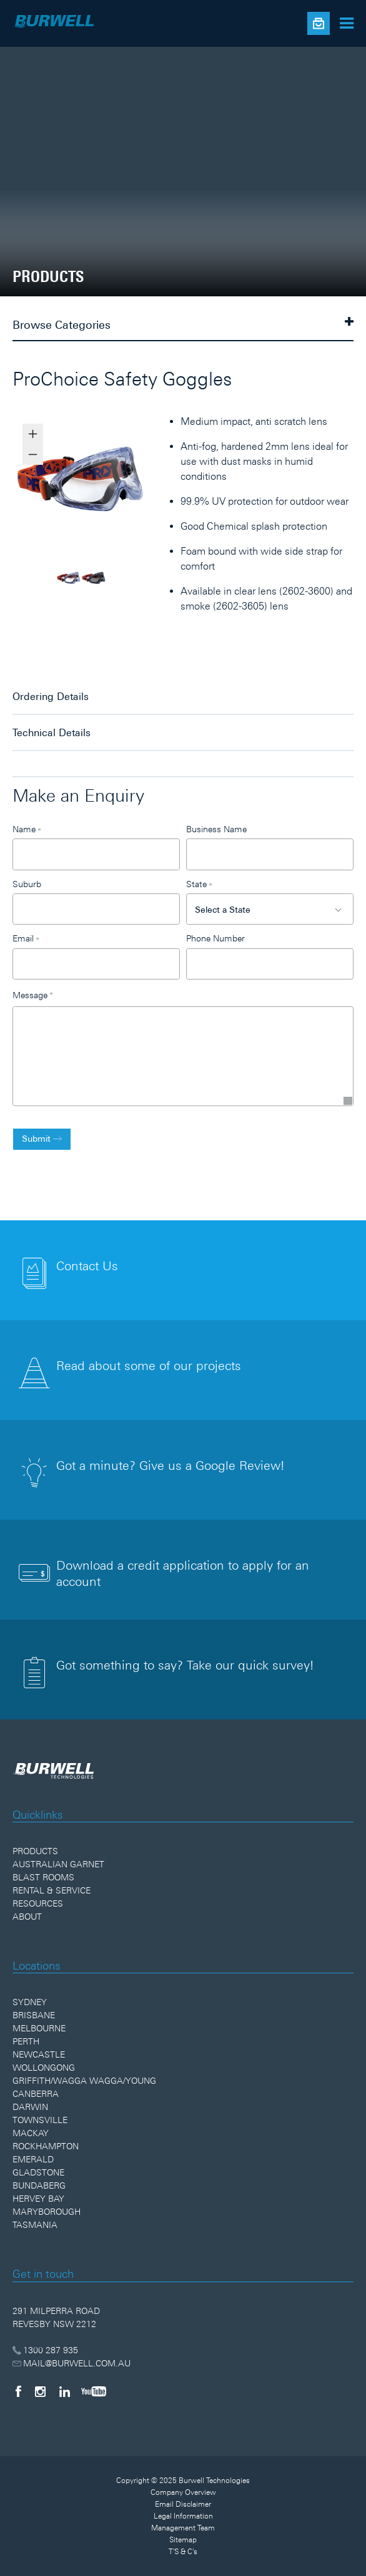 The width and height of the screenshot is (366, 2576). I want to click on Rental & Service, so click(51, 1890).